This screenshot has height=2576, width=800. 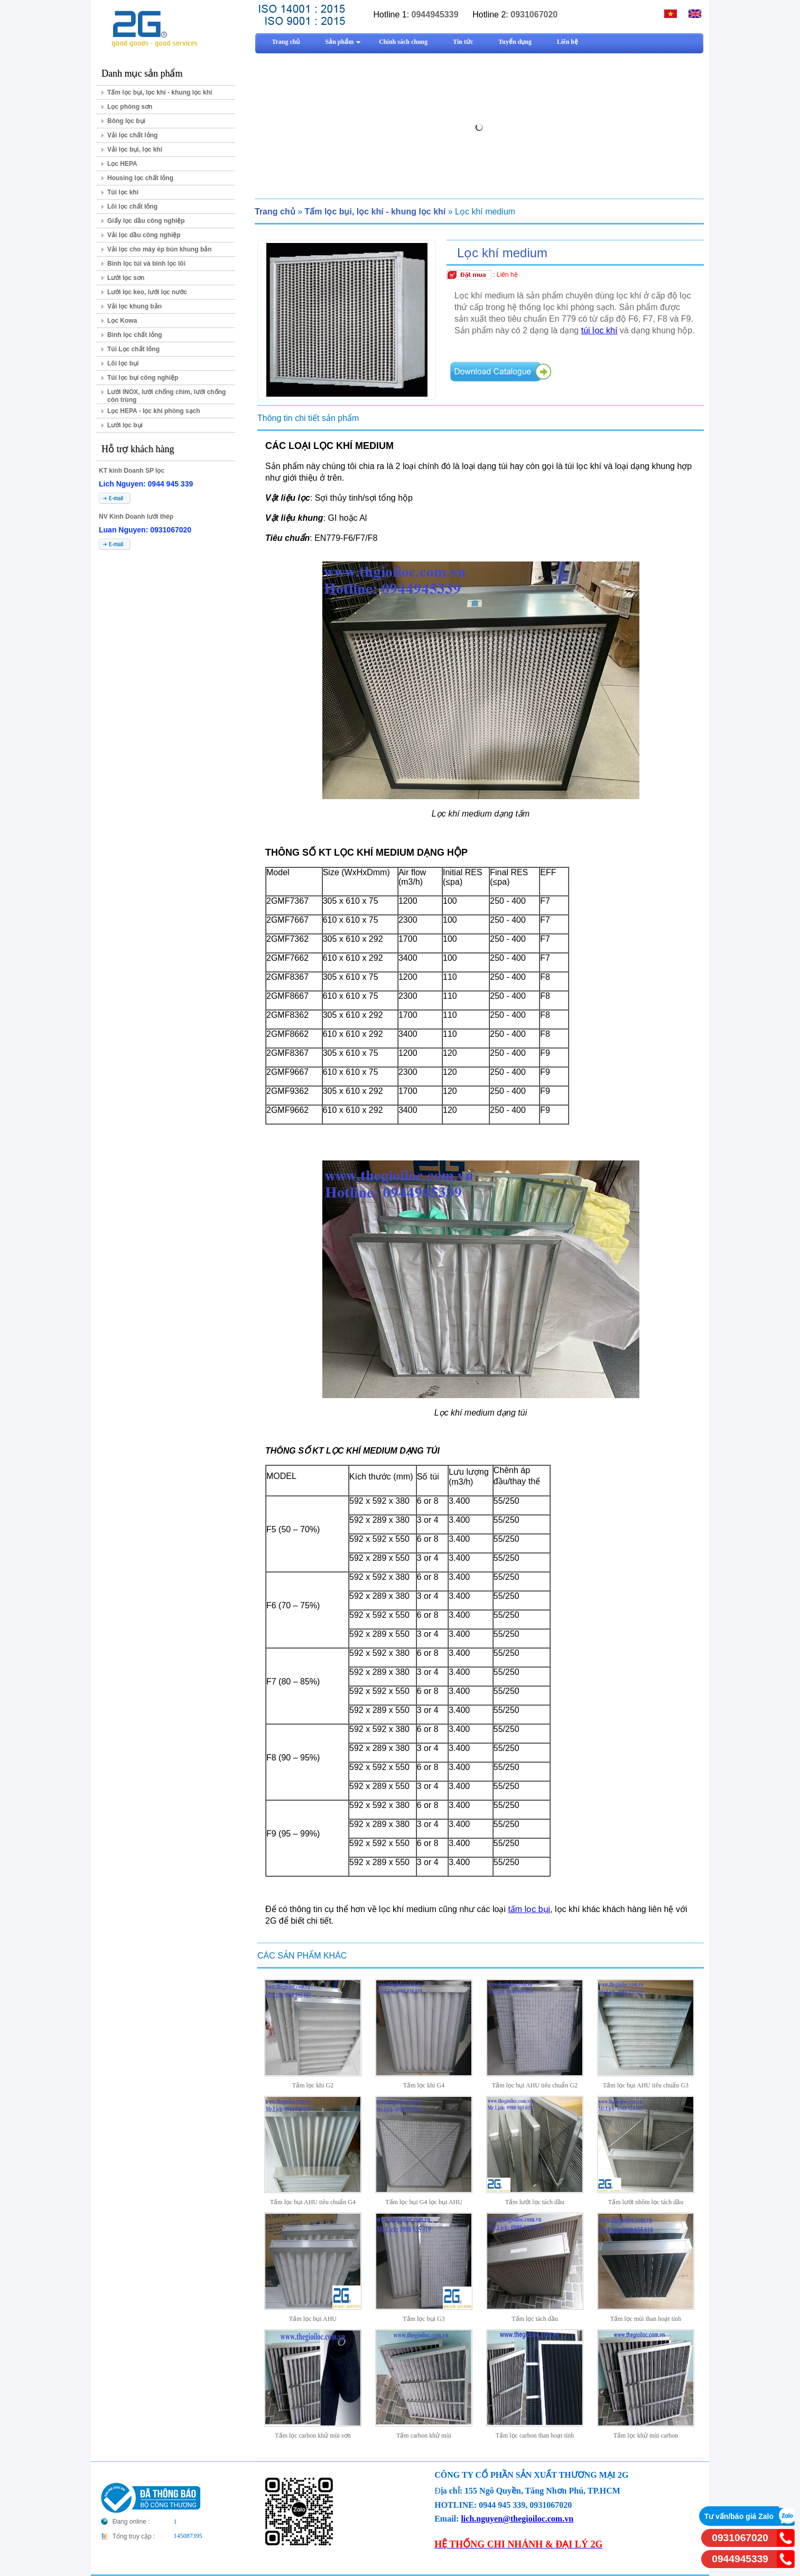 What do you see at coordinates (126, 121) in the screenshot?
I see `Bông lọc bụi` at bounding box center [126, 121].